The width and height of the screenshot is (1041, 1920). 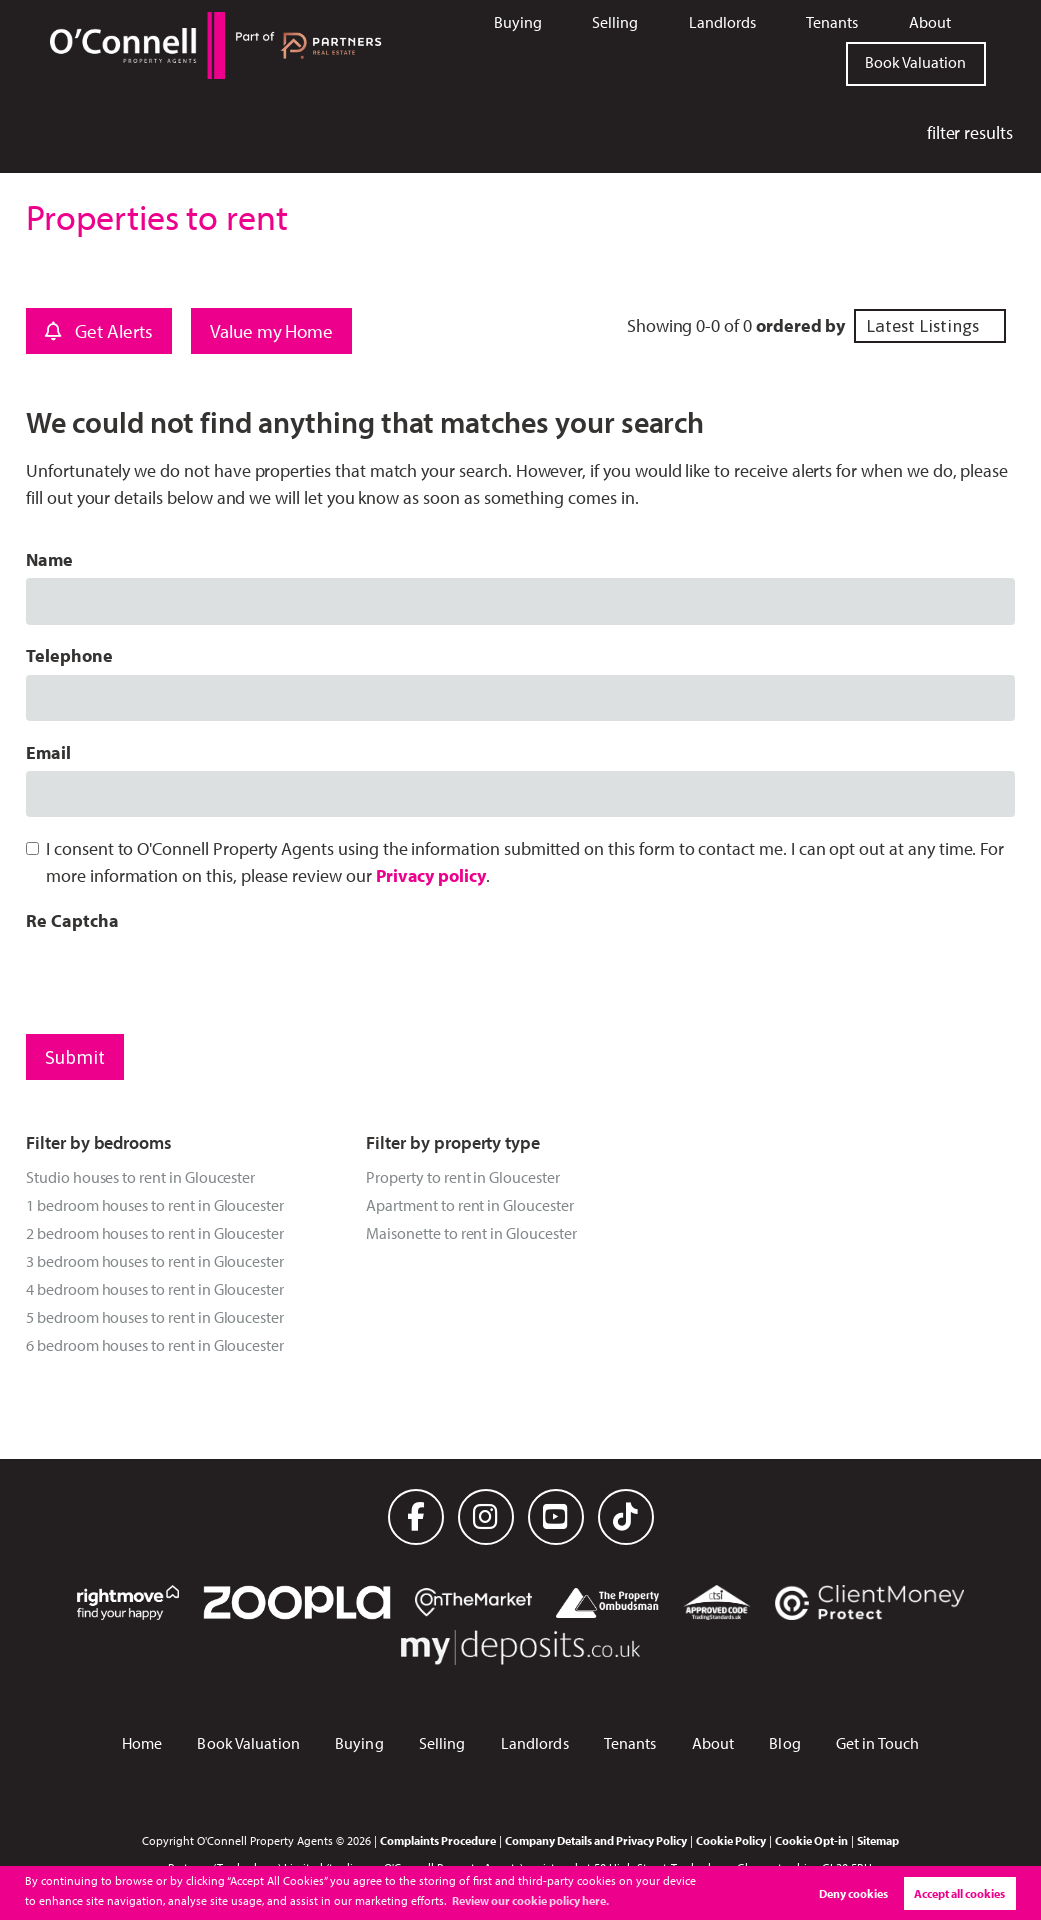 What do you see at coordinates (155, 1261) in the screenshot?
I see `3 bedroom houses to rent in Gloucester` at bounding box center [155, 1261].